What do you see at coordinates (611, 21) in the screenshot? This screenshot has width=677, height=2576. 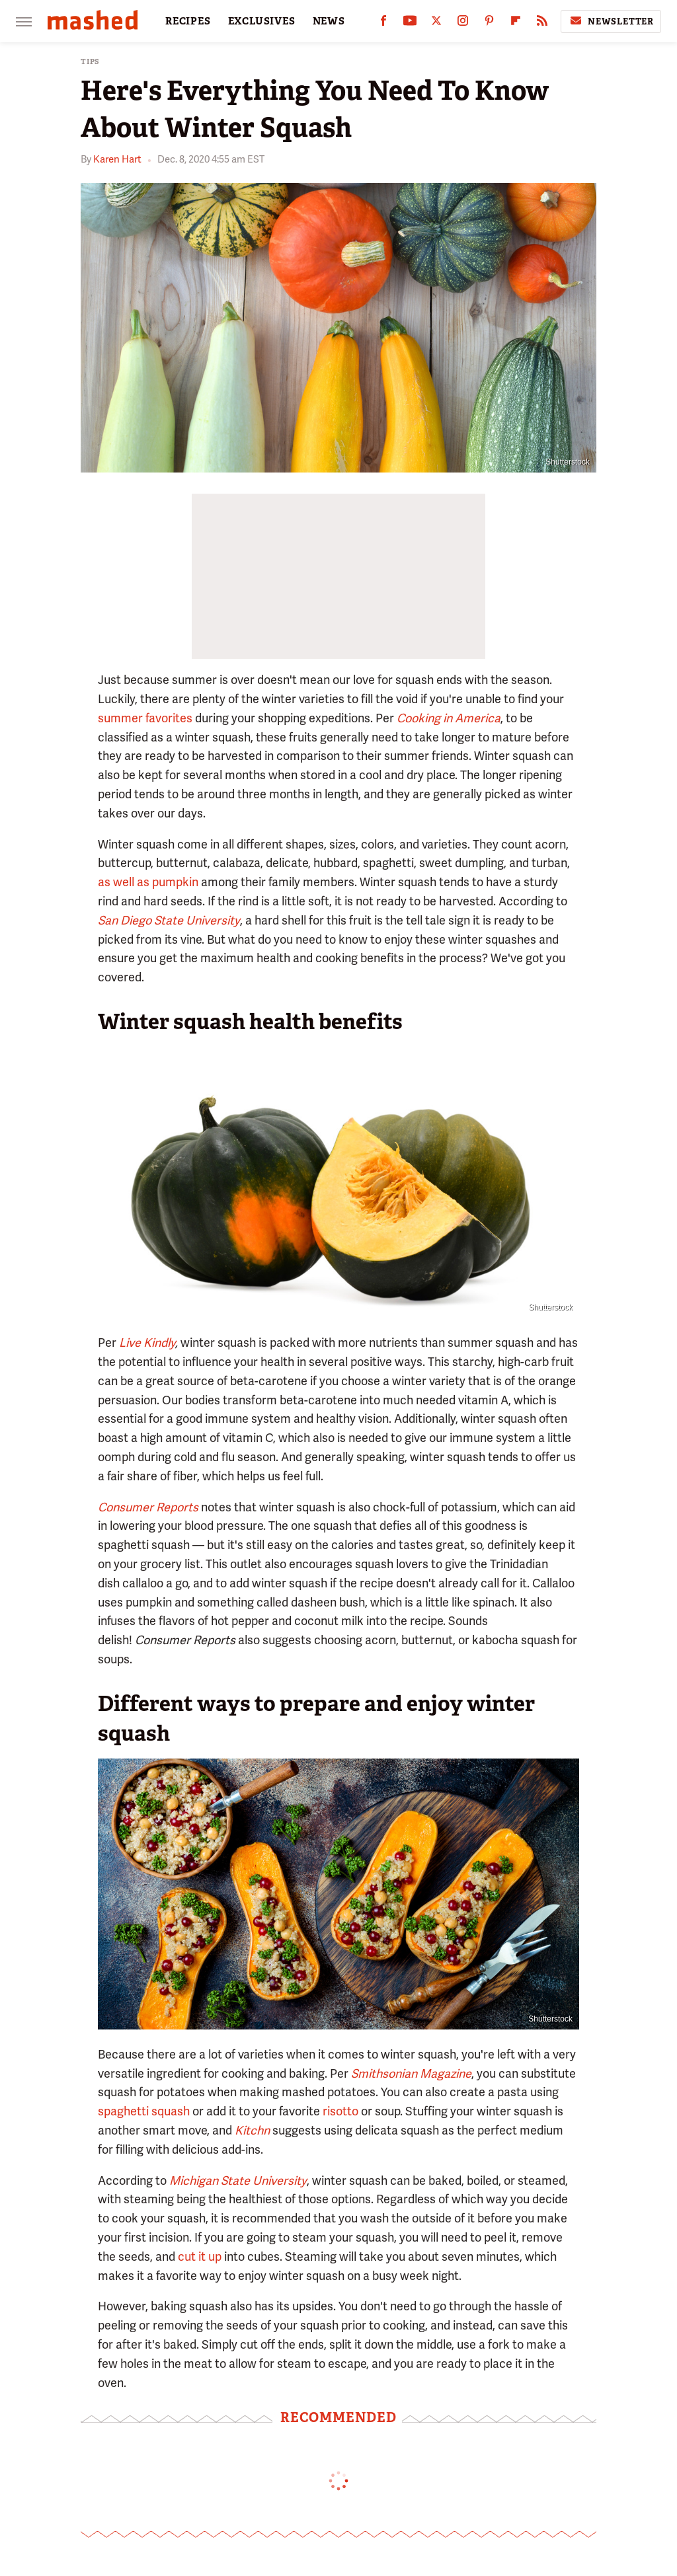 I see `Newsletter` at bounding box center [611, 21].